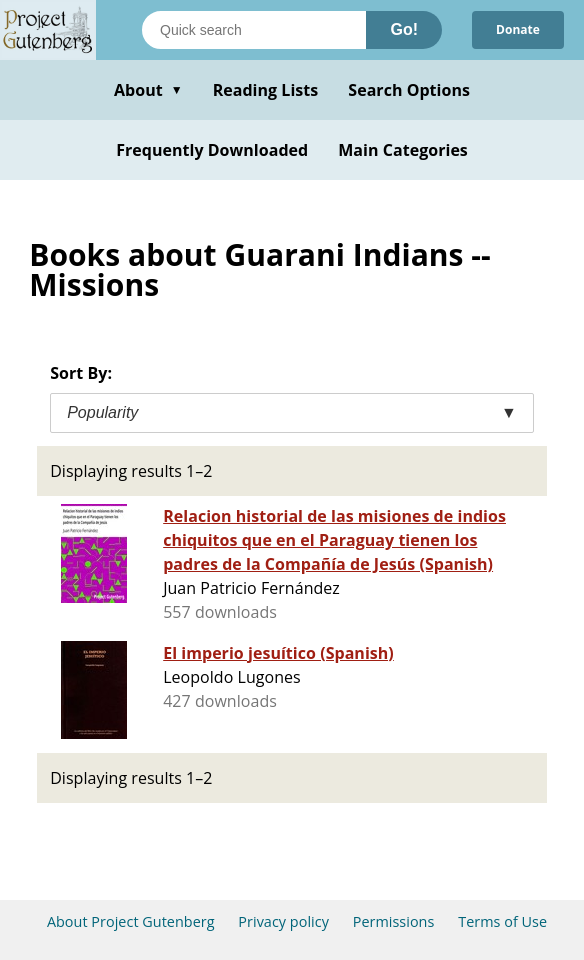 The image size is (584, 960). Describe the element at coordinates (409, 90) in the screenshot. I see `Search Options` at that location.